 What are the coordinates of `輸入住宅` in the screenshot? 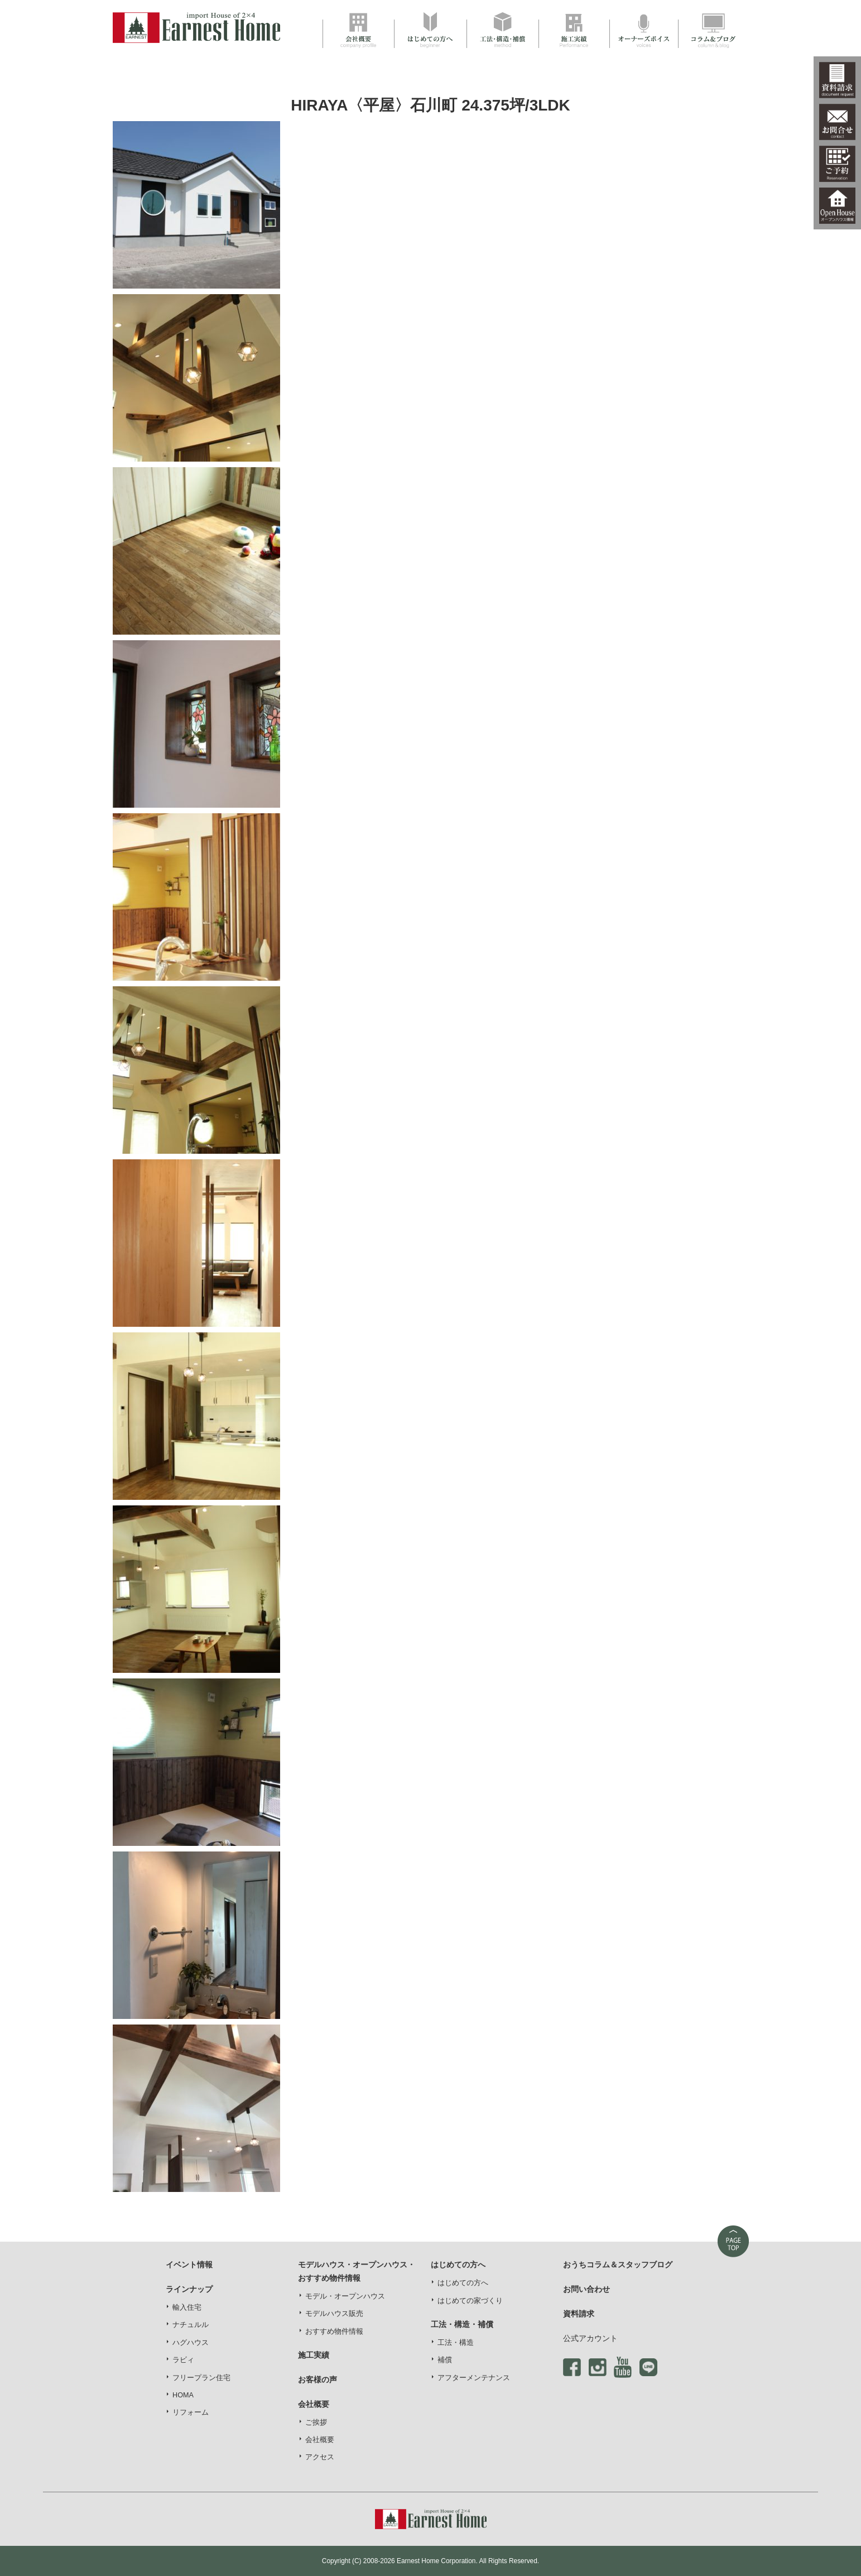 It's located at (186, 2307).